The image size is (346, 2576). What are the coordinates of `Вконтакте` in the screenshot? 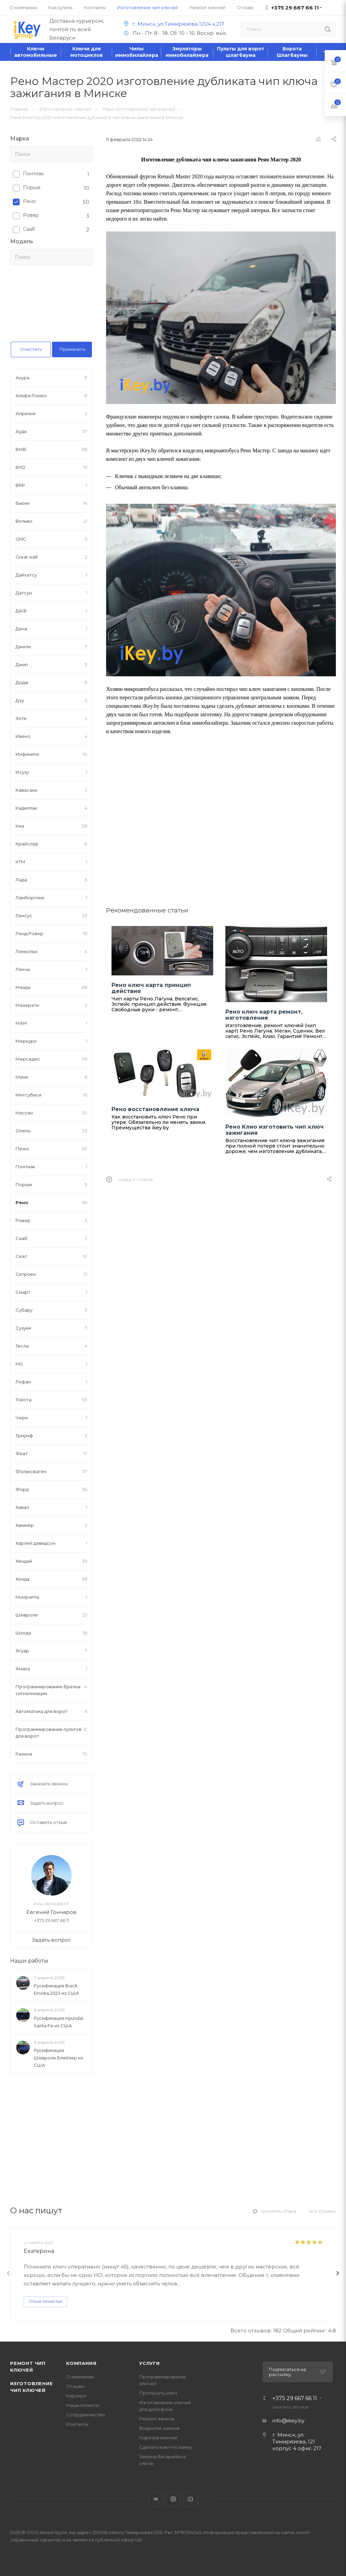 It's located at (156, 2499).